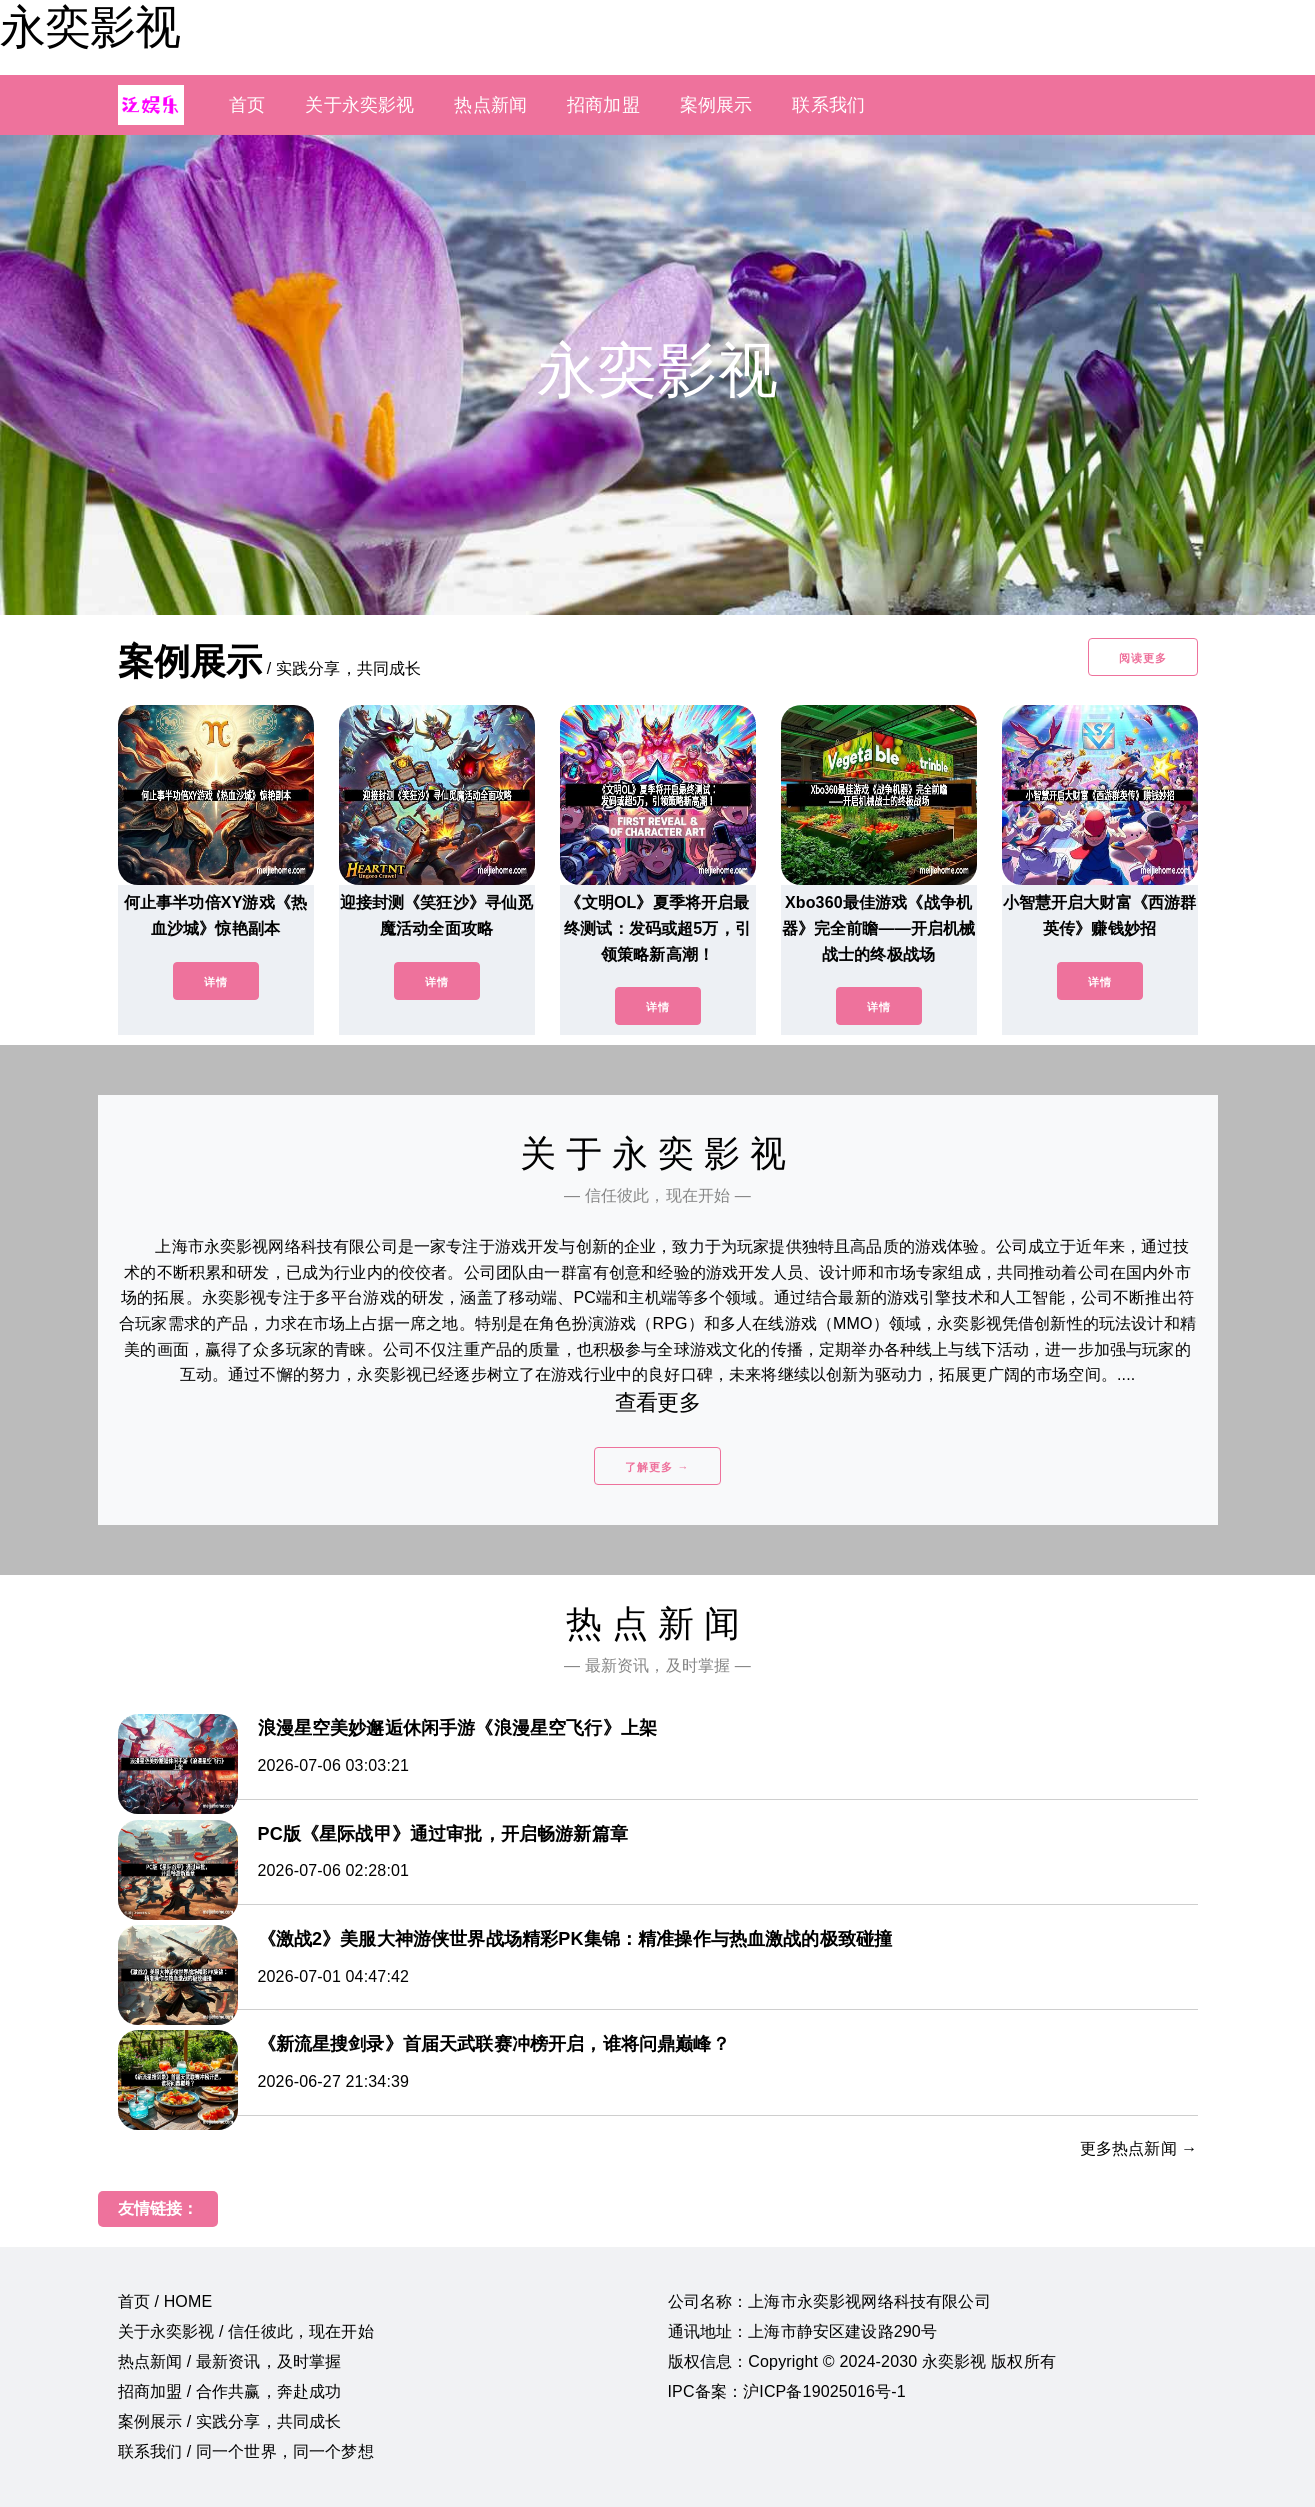  Describe the element at coordinates (230, 2421) in the screenshot. I see `案例展示 / 实践分享，共同成长` at that location.